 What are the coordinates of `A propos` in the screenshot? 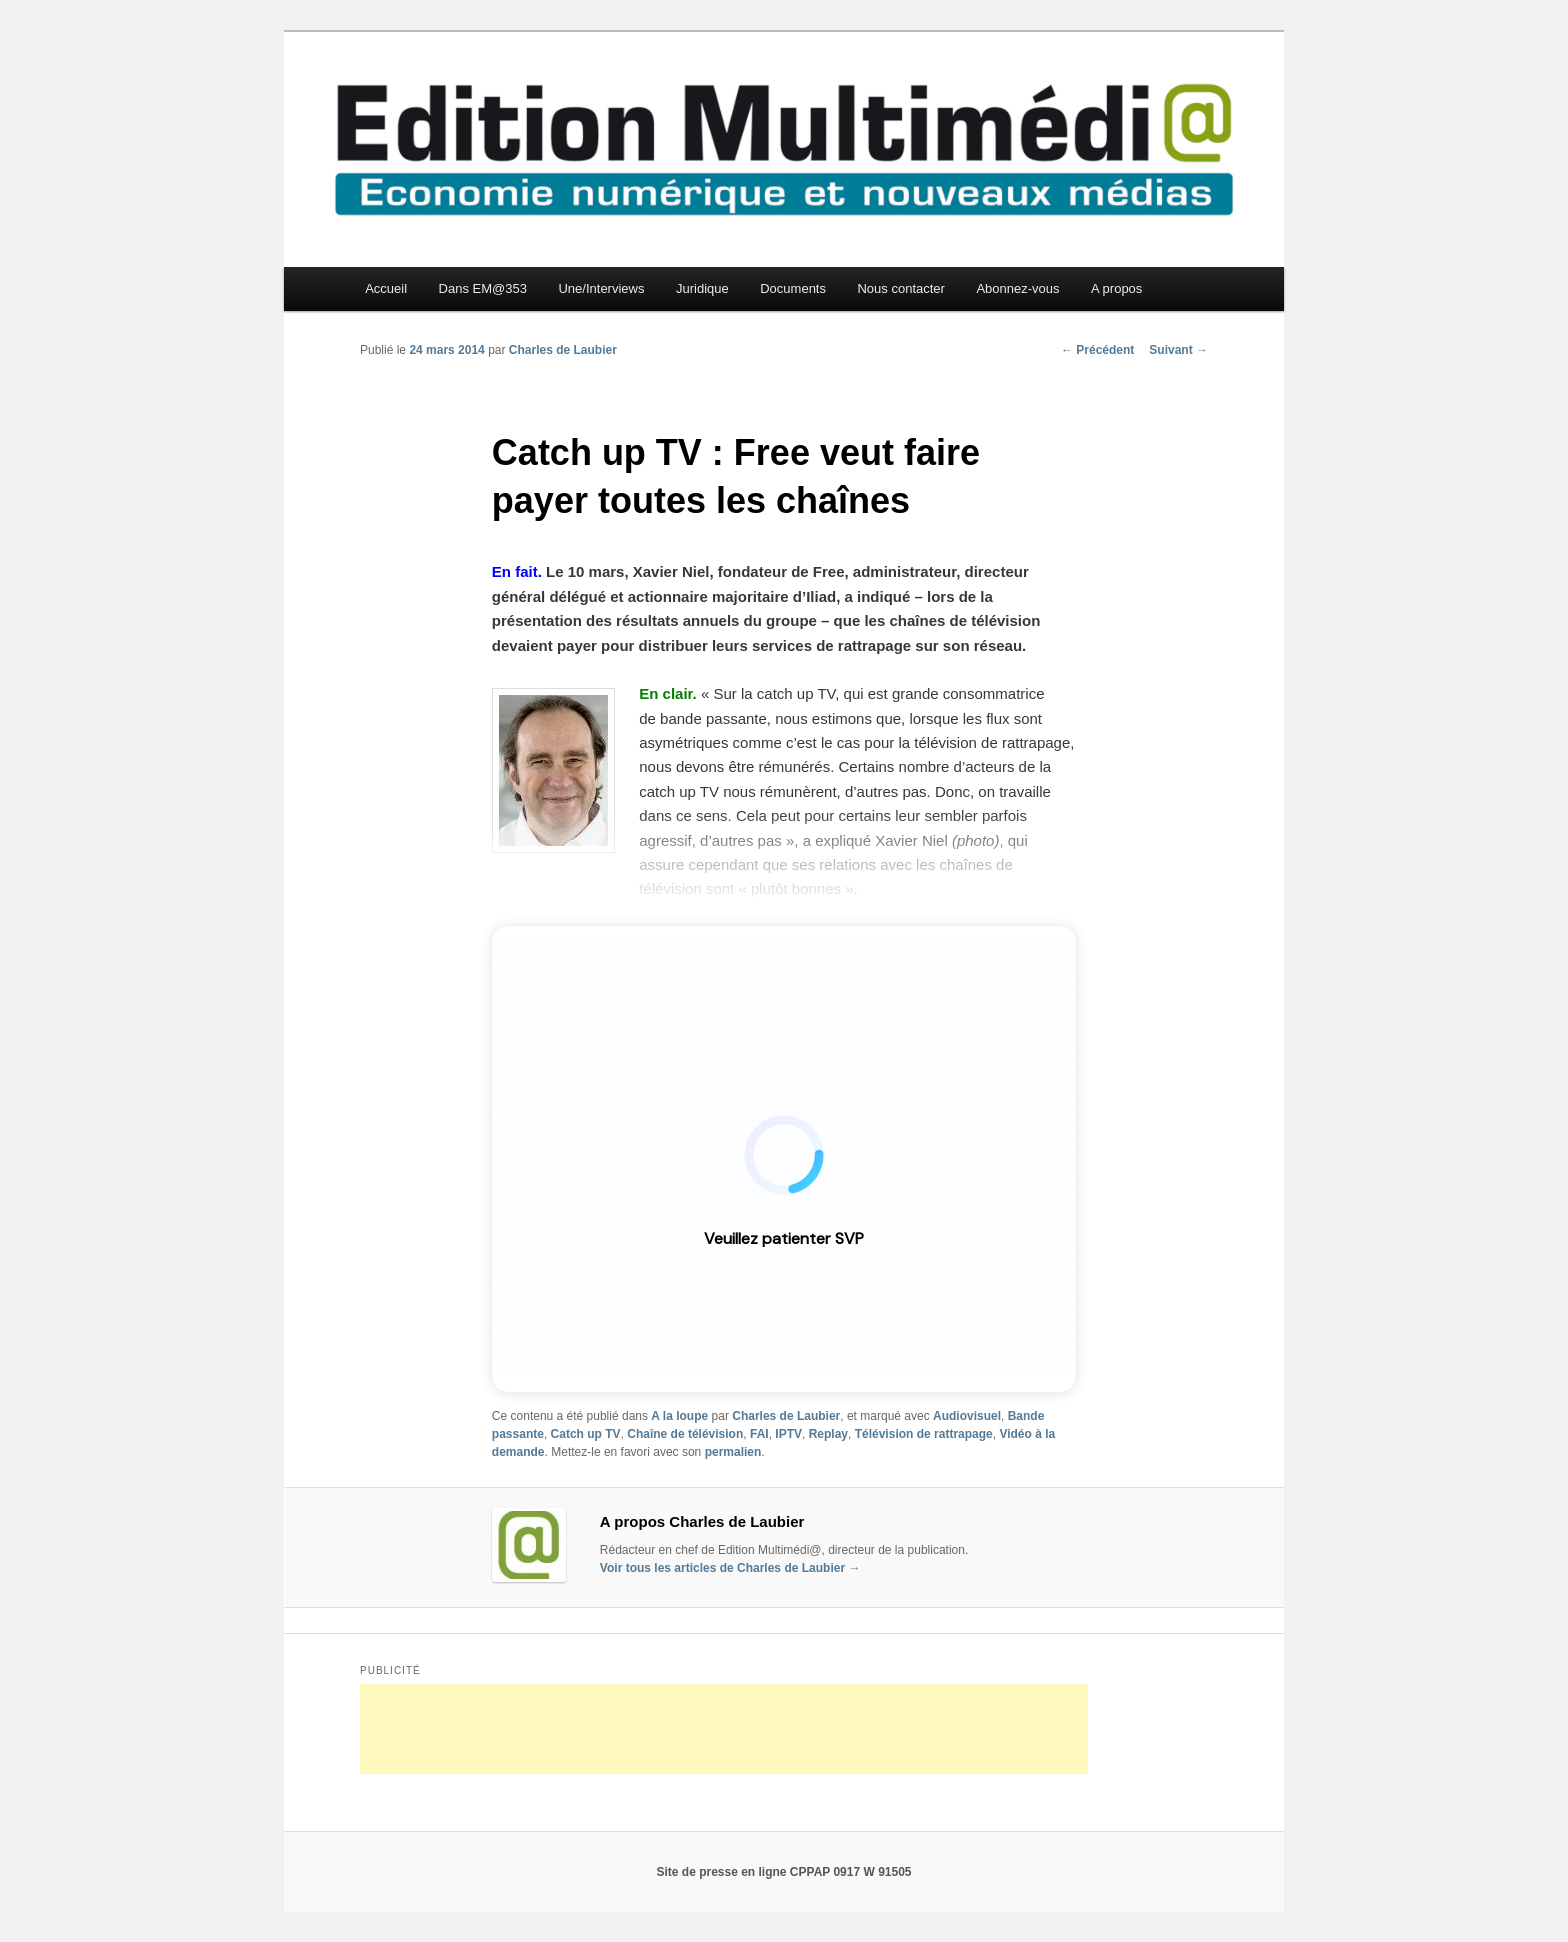 It's located at (1116, 288).